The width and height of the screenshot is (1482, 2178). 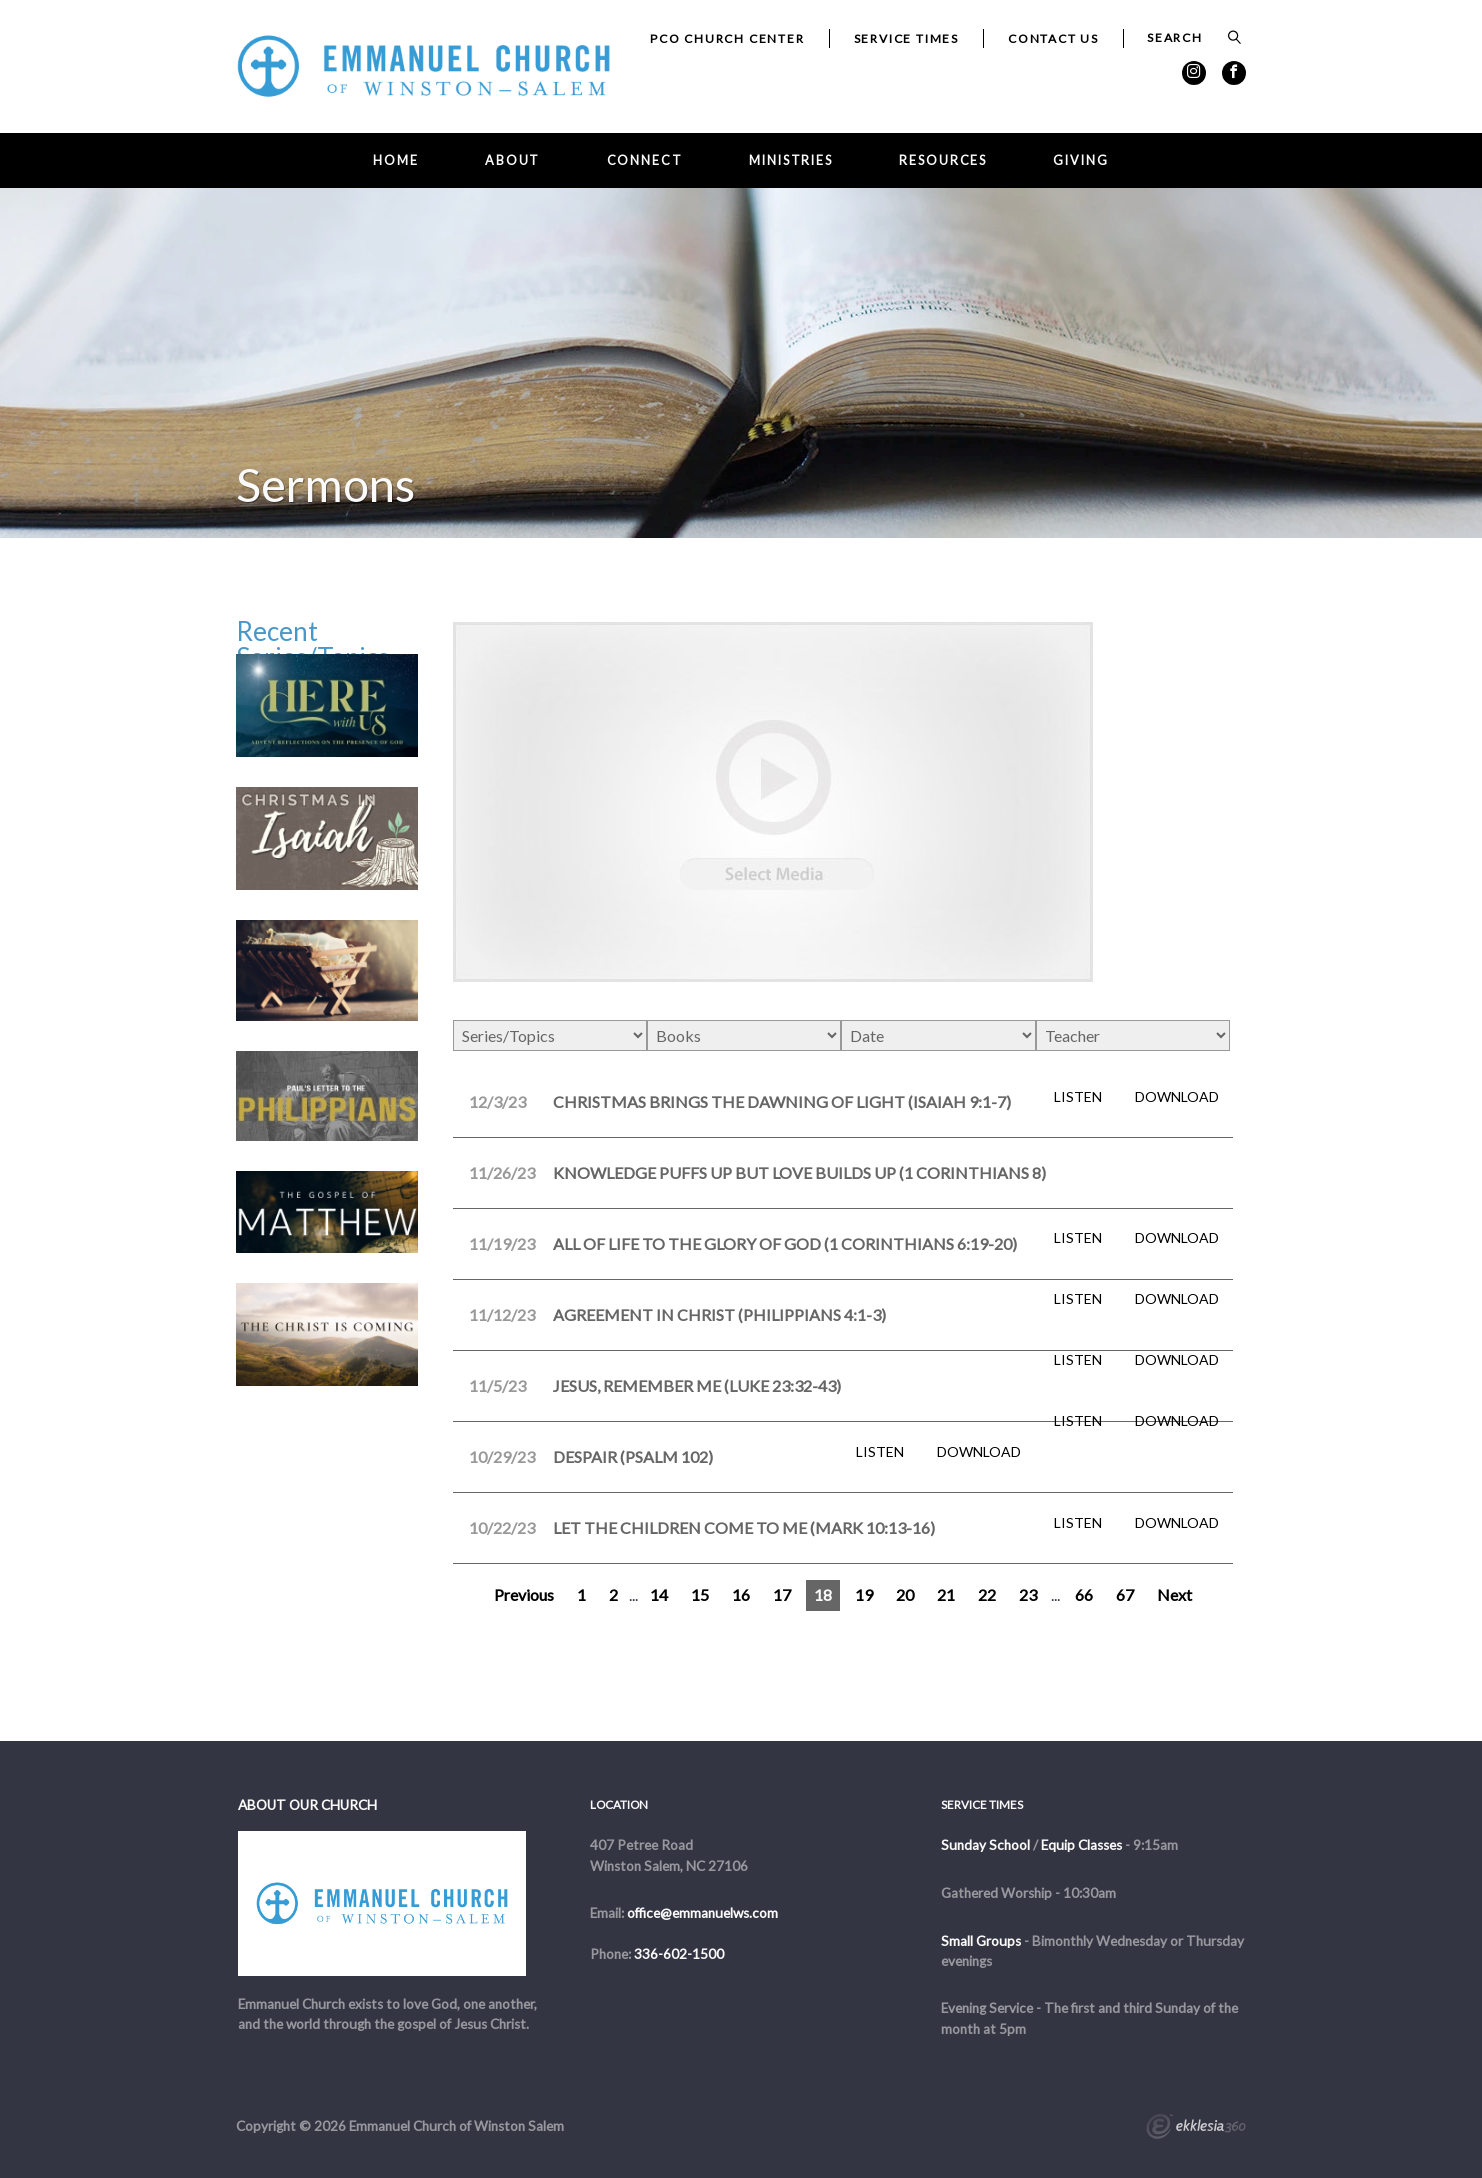 What do you see at coordinates (1125, 1594) in the screenshot?
I see `67` at bounding box center [1125, 1594].